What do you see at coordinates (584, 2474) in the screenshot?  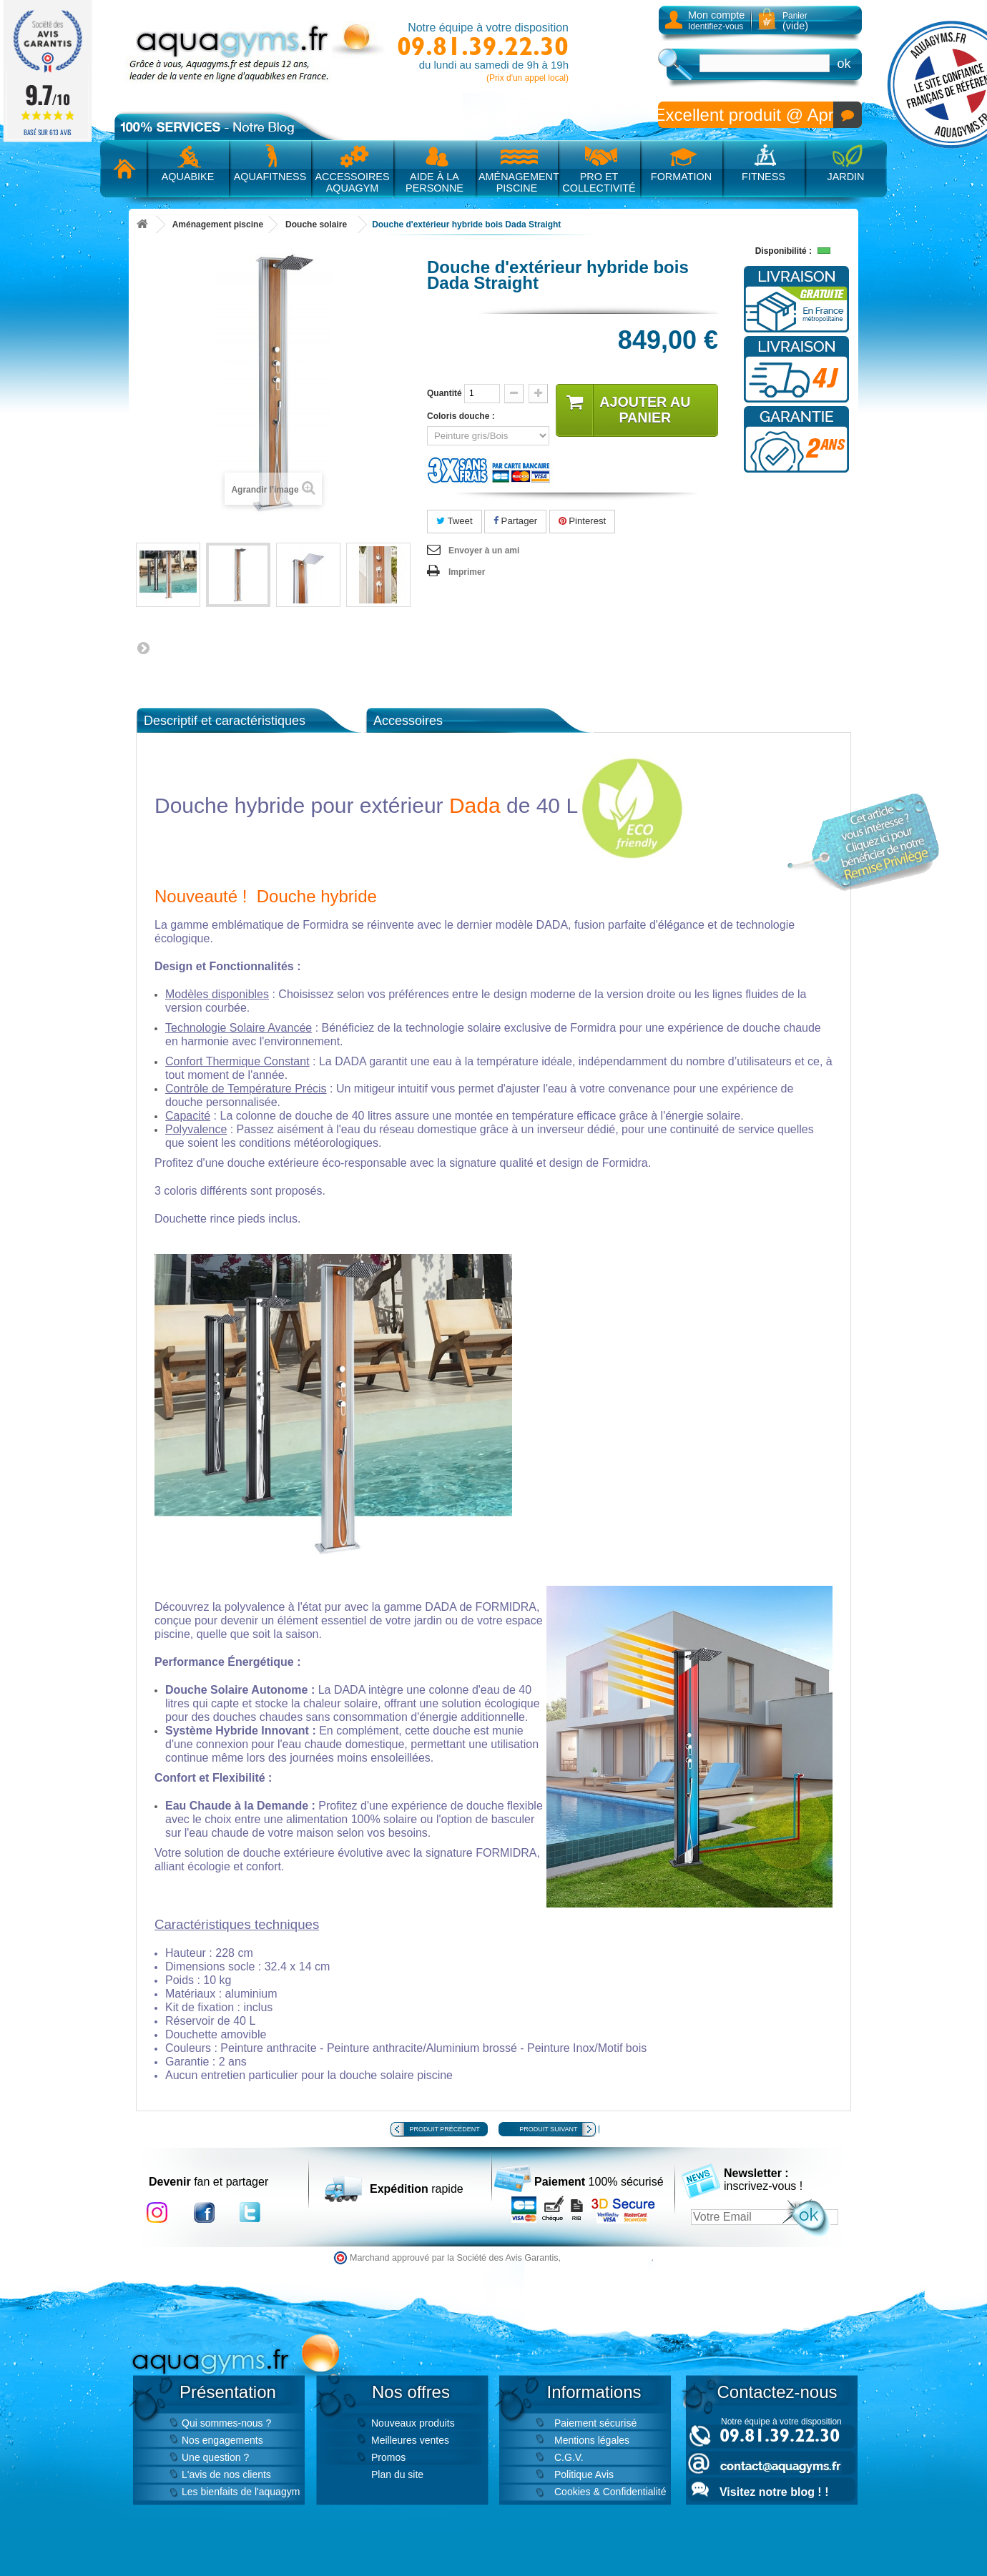 I see `Politique Avis` at bounding box center [584, 2474].